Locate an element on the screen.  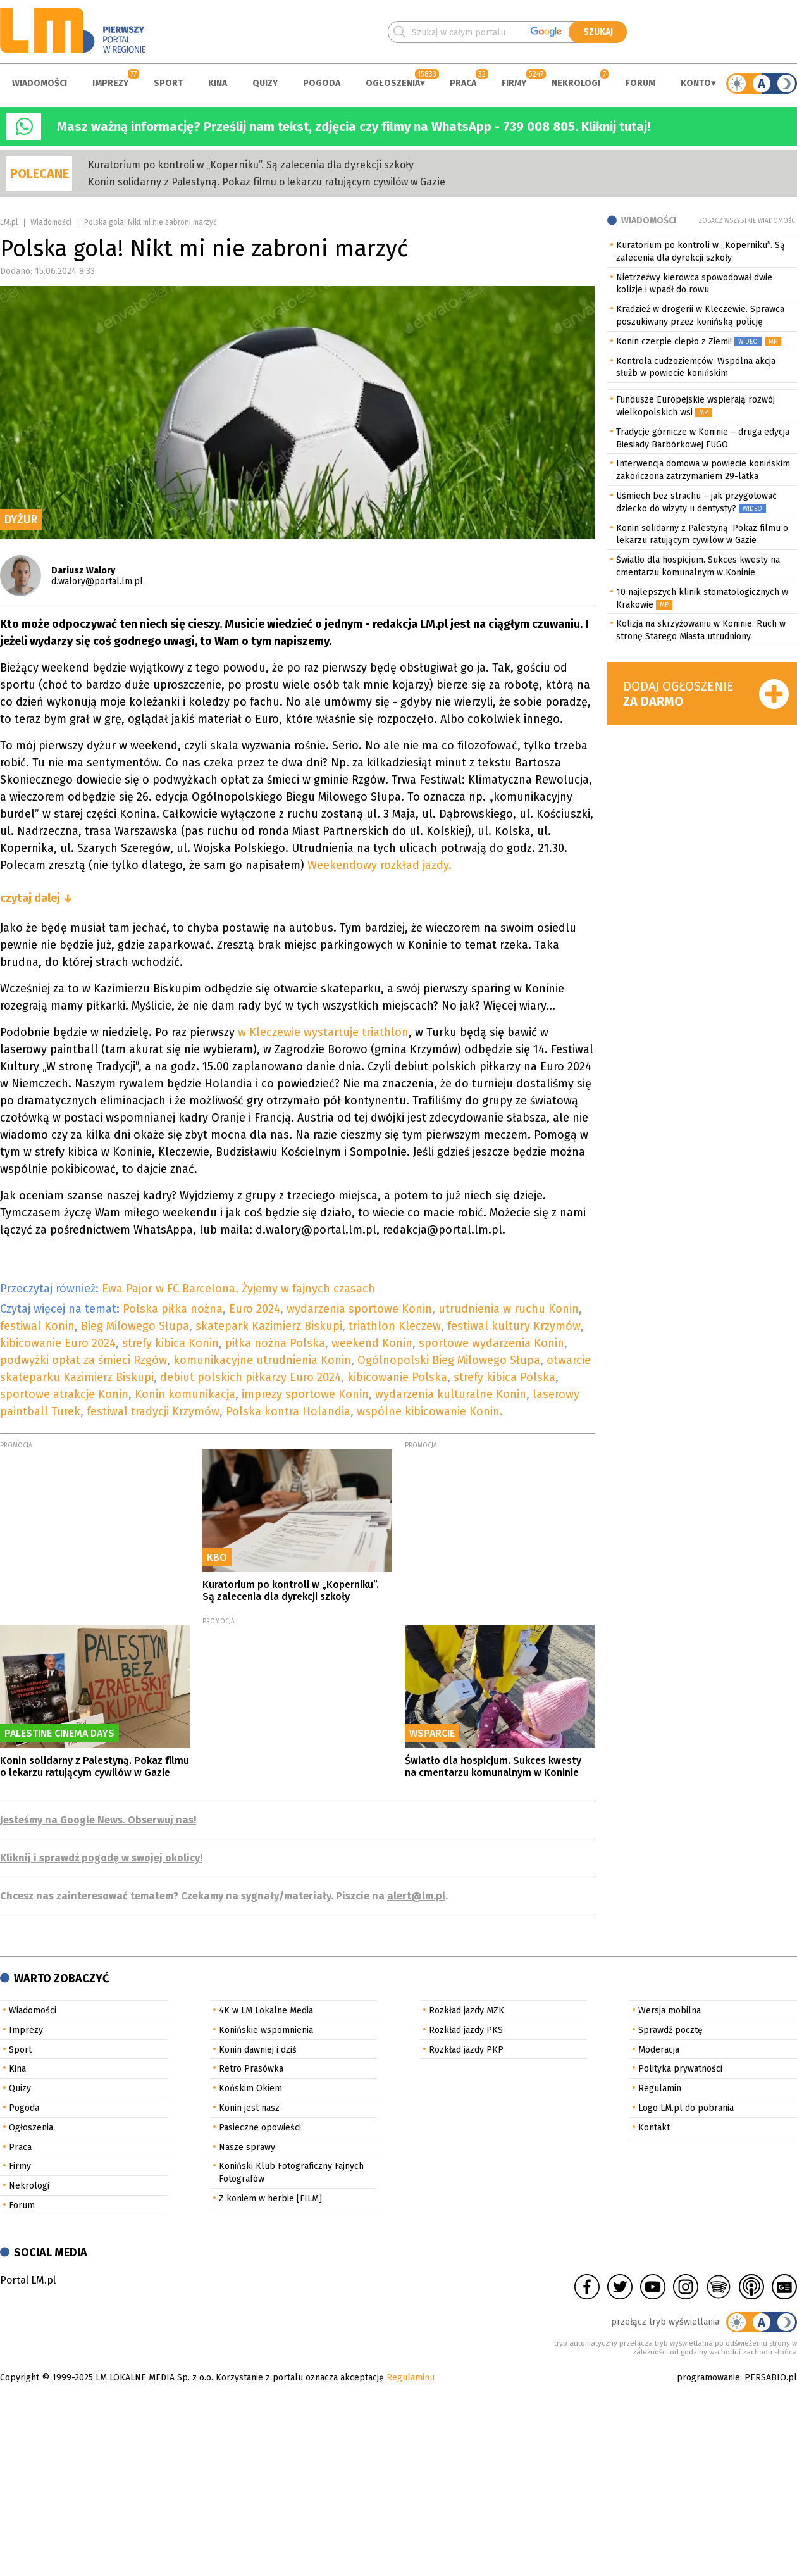
komunikacyjne utrudnienia Konin is located at coordinates (262, 1360).